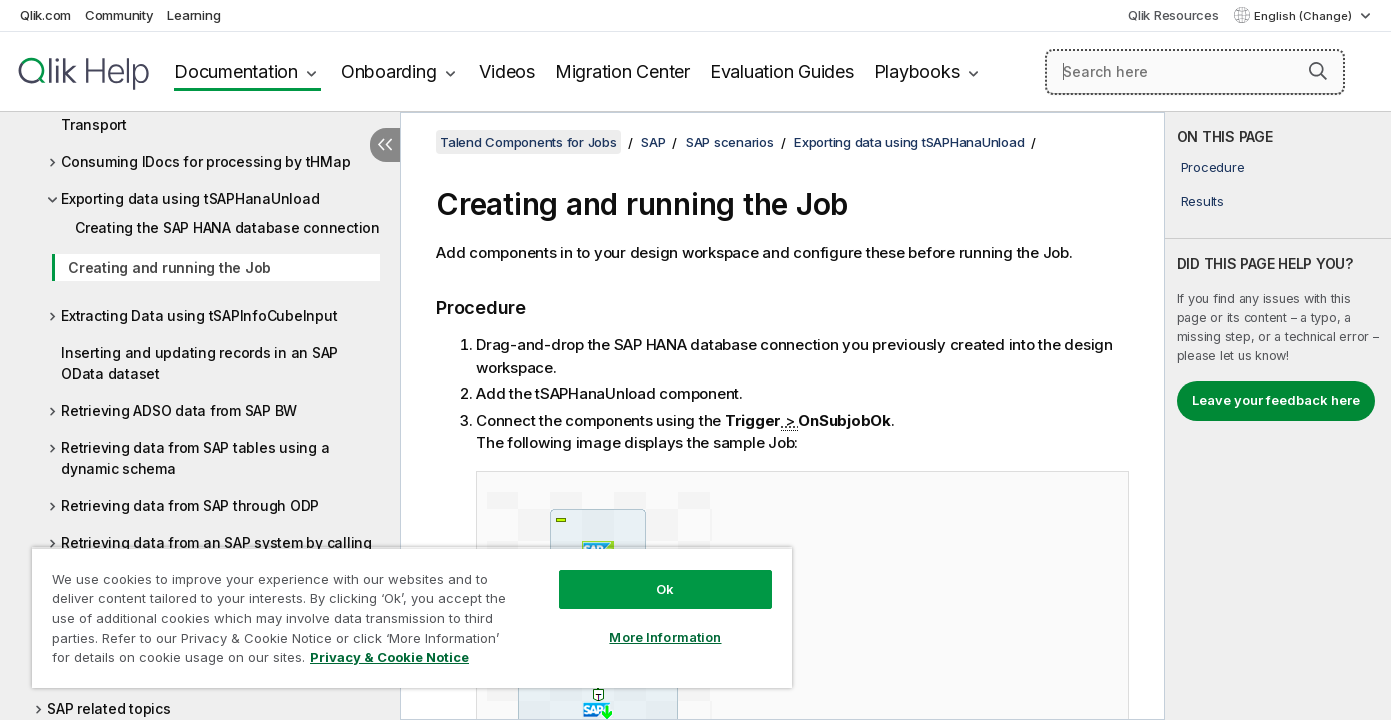 The image size is (1391, 720). I want to click on Creating and running the Job, so click(169, 267).